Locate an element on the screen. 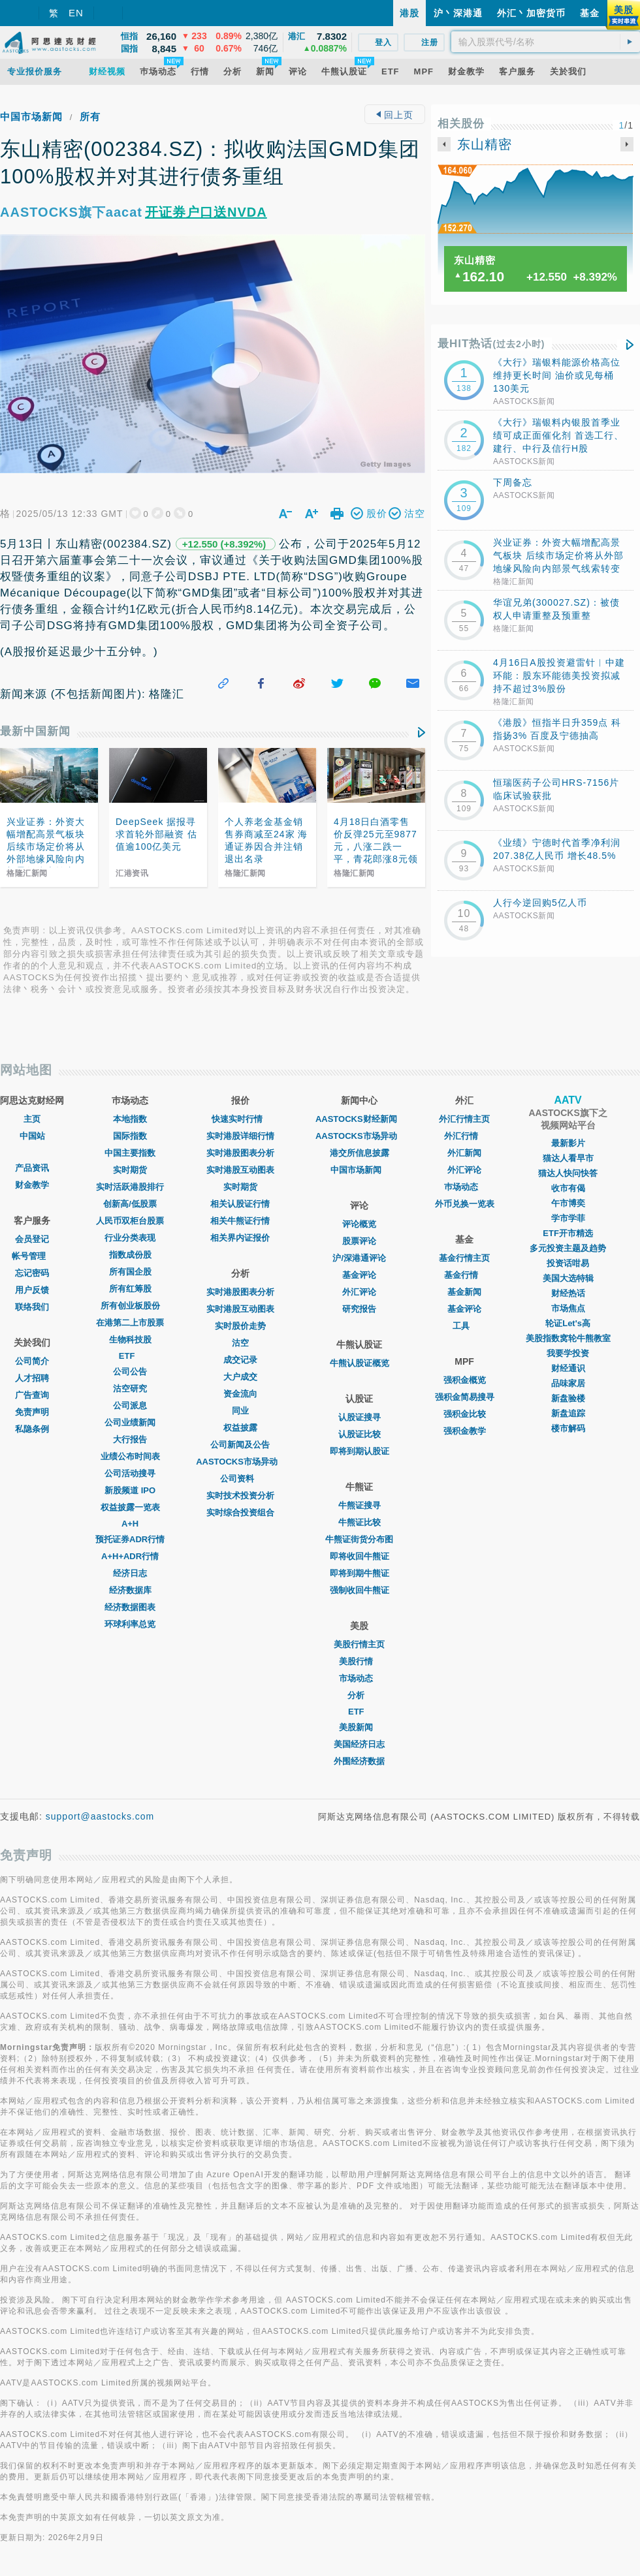 The width and height of the screenshot is (640, 2576). 公司简介 is located at coordinates (32, 1361).